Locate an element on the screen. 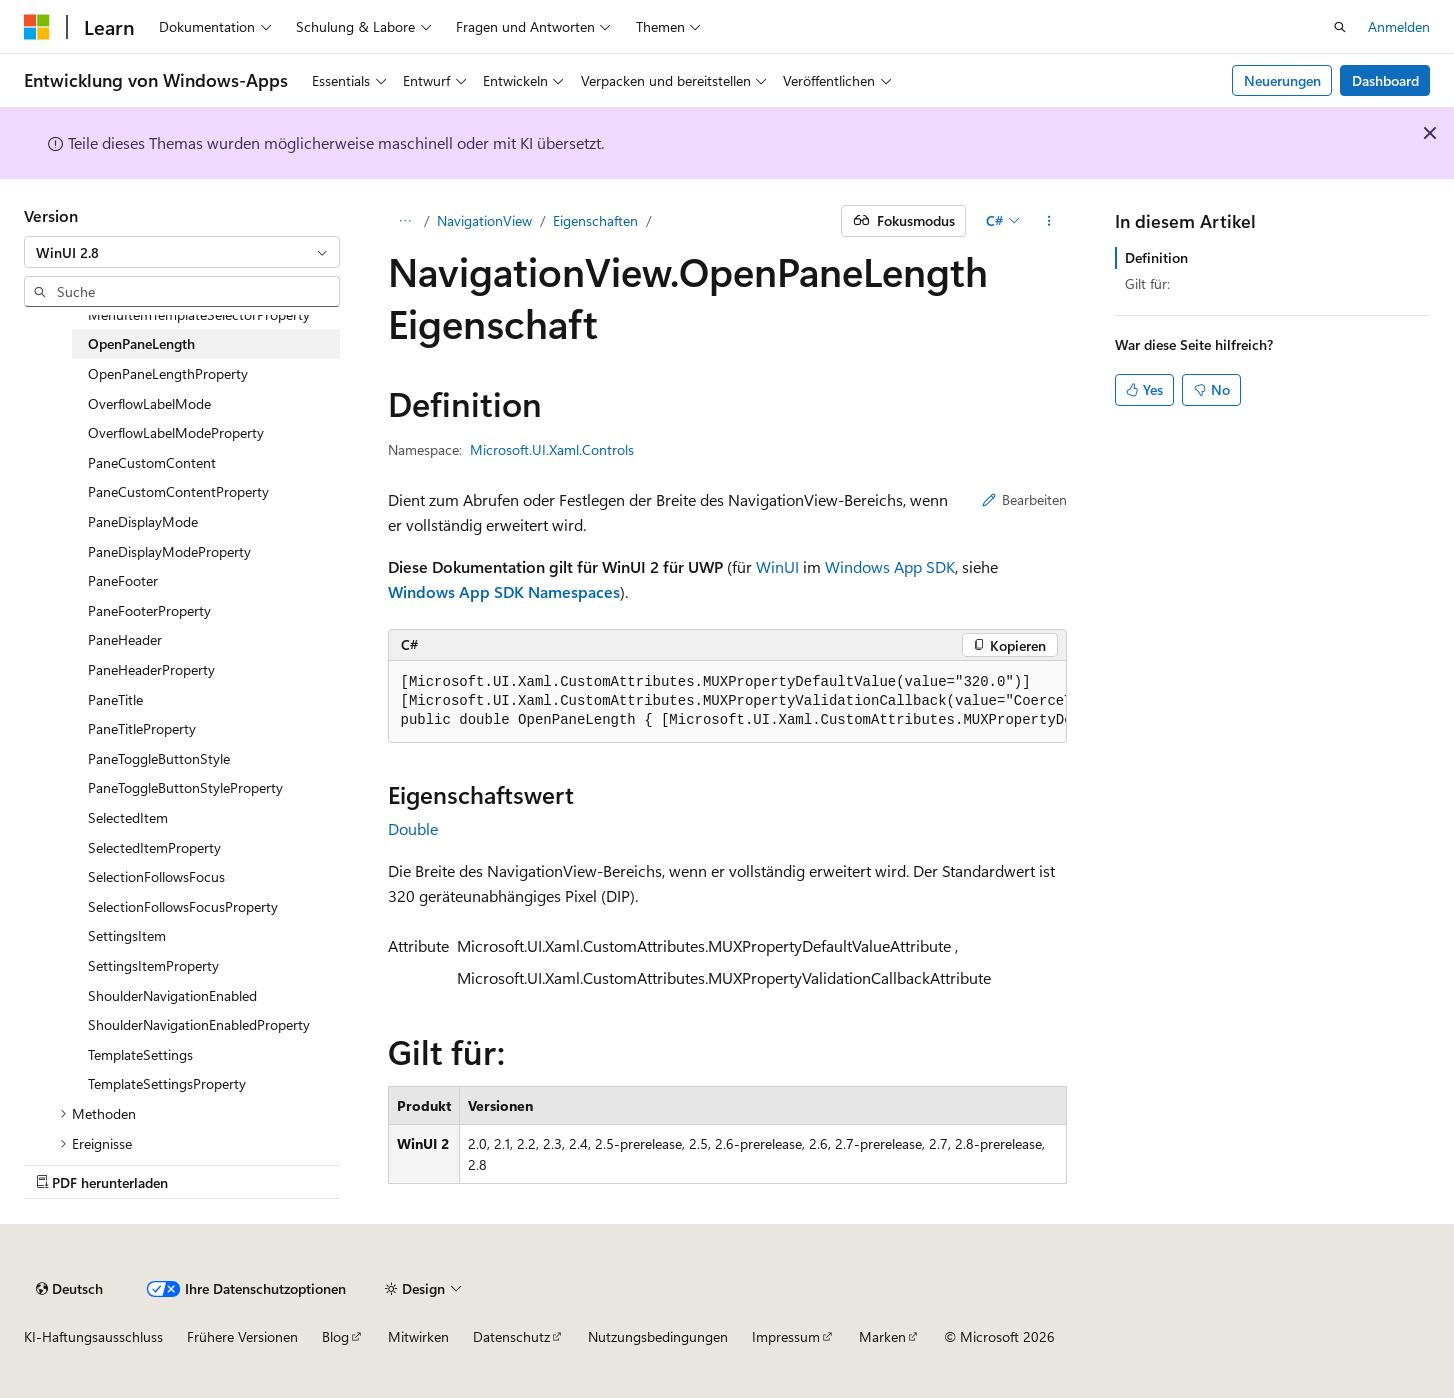 The height and width of the screenshot is (1398, 1454). SettingsItemProperty [treeitem] is located at coordinates (153, 965).